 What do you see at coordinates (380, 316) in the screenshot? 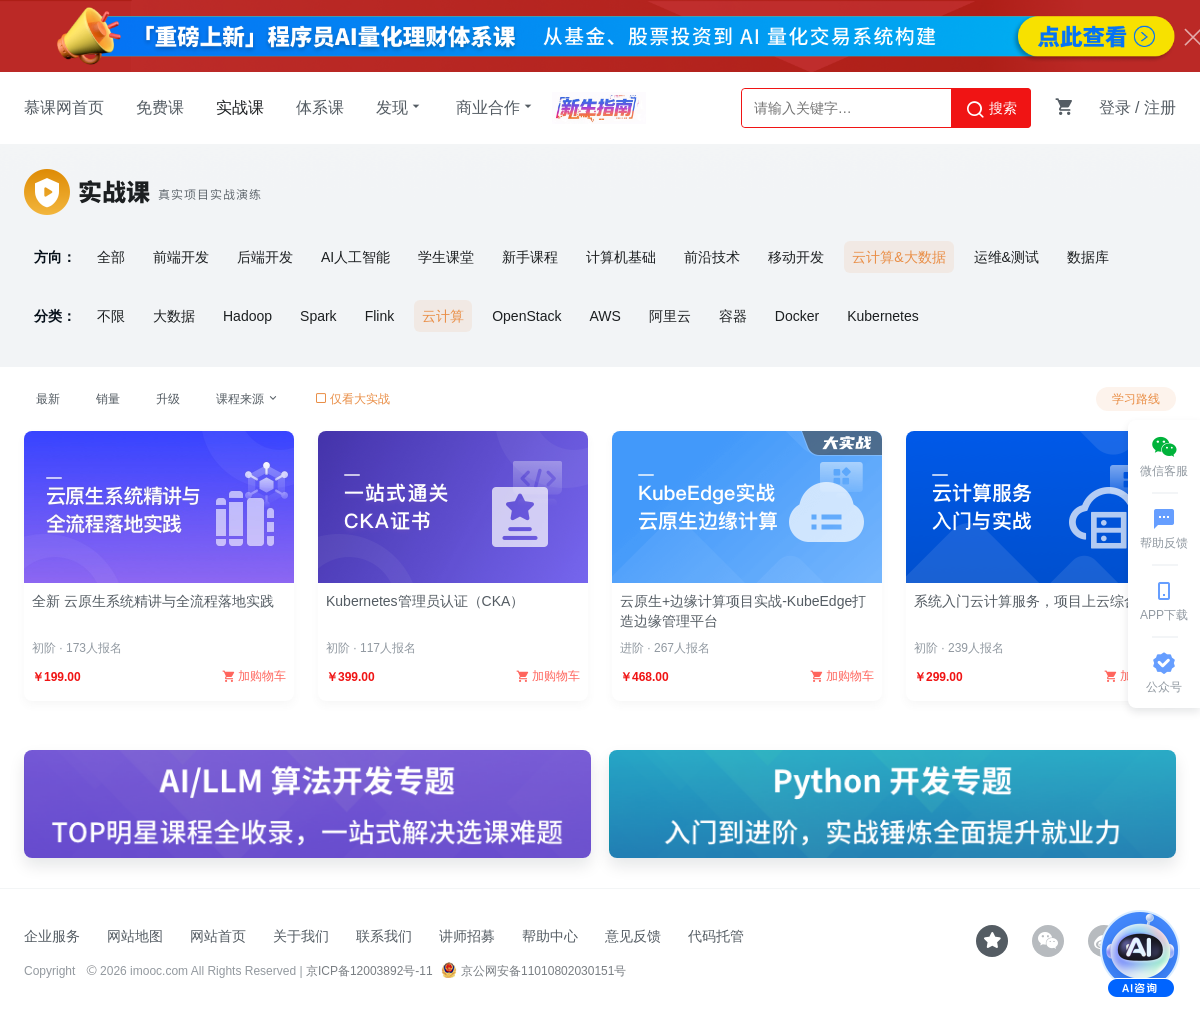
I see `Flink` at bounding box center [380, 316].